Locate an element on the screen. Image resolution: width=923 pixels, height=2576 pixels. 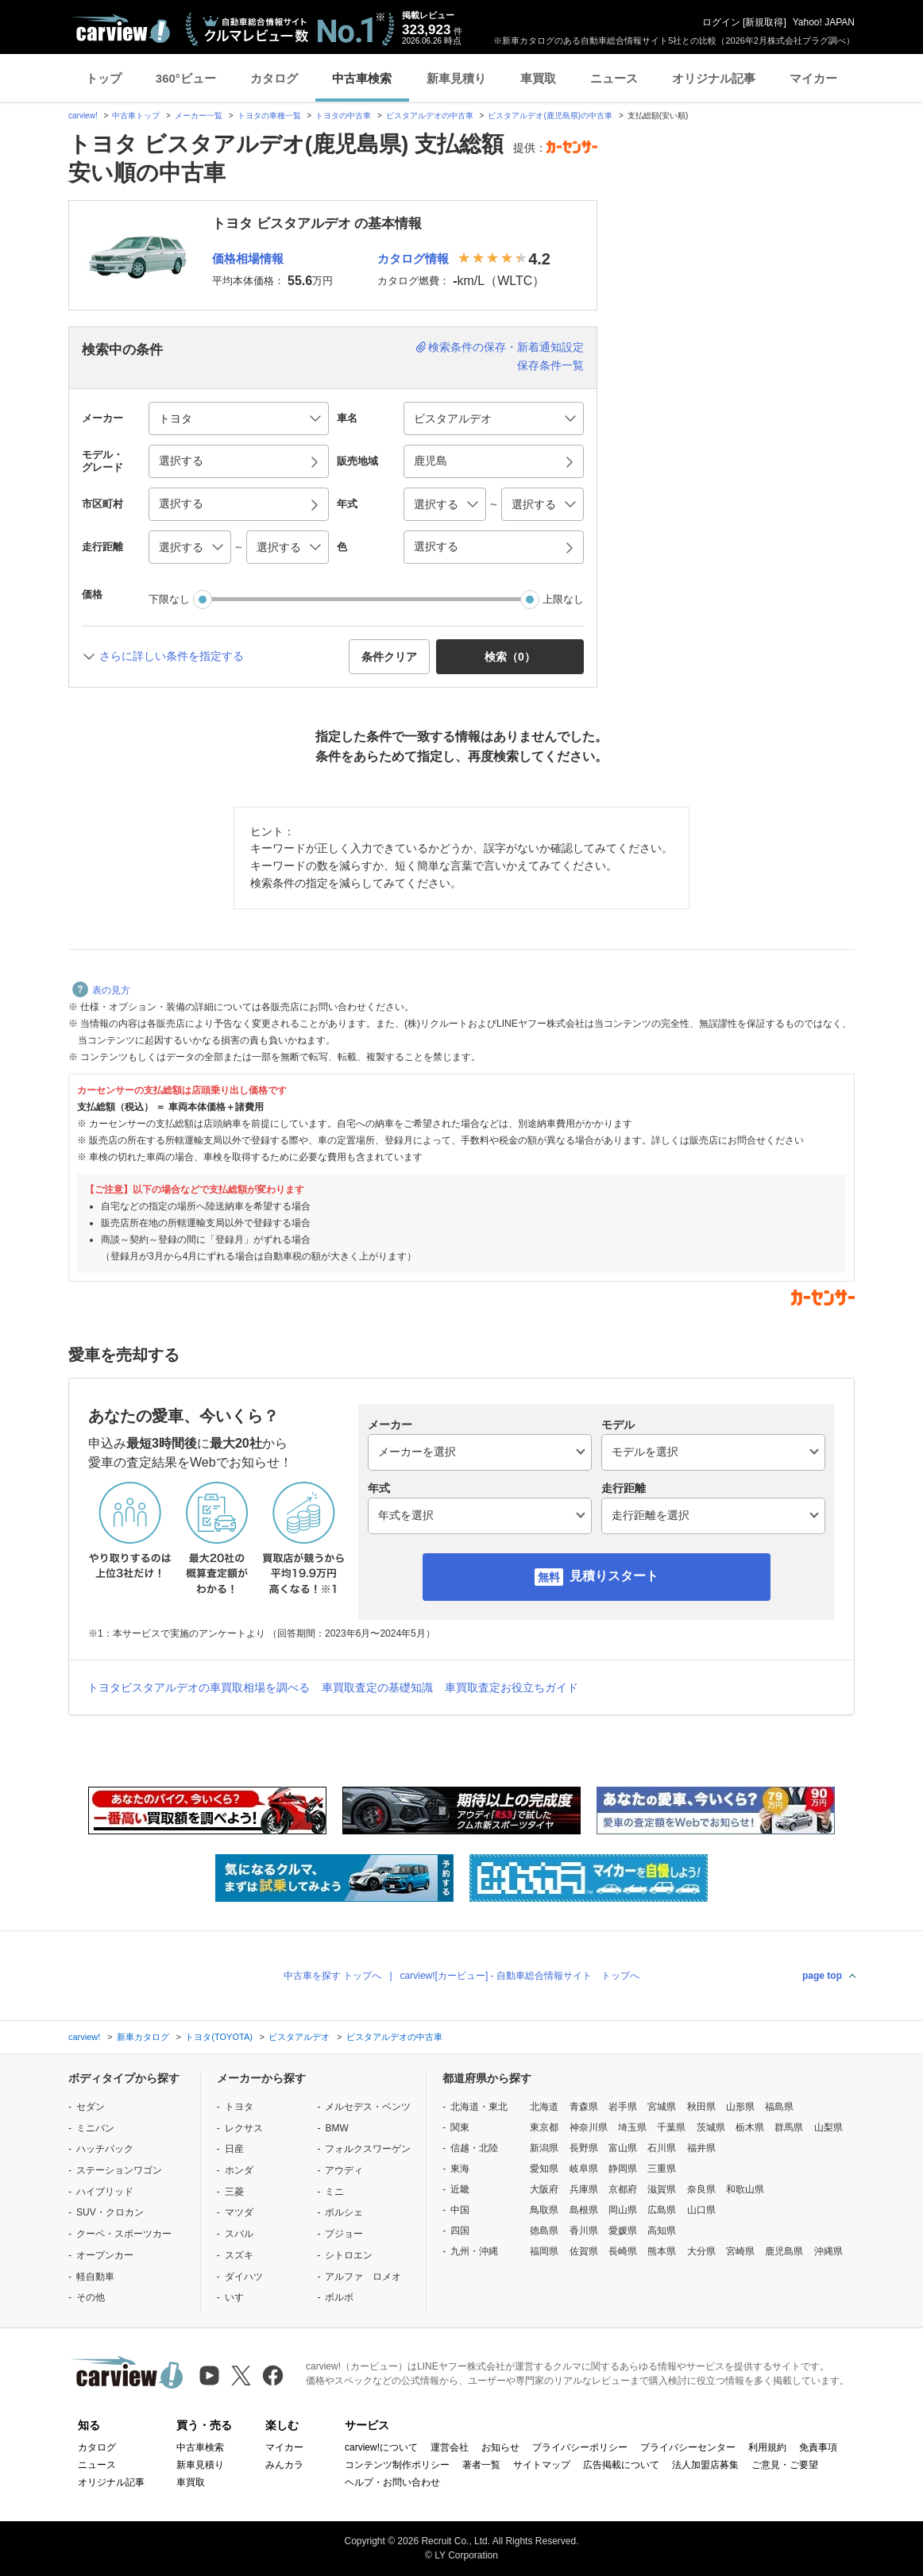
大分県 is located at coordinates (701, 2251).